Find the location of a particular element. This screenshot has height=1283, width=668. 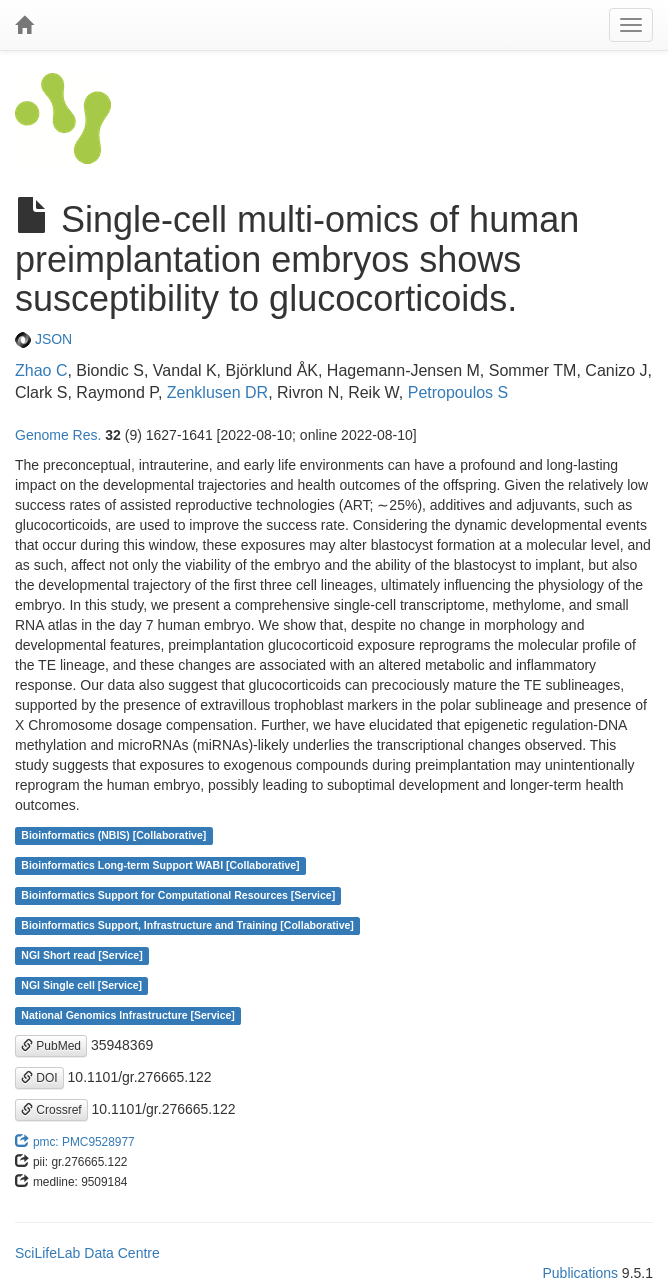

Petropoulos S is located at coordinates (458, 392).